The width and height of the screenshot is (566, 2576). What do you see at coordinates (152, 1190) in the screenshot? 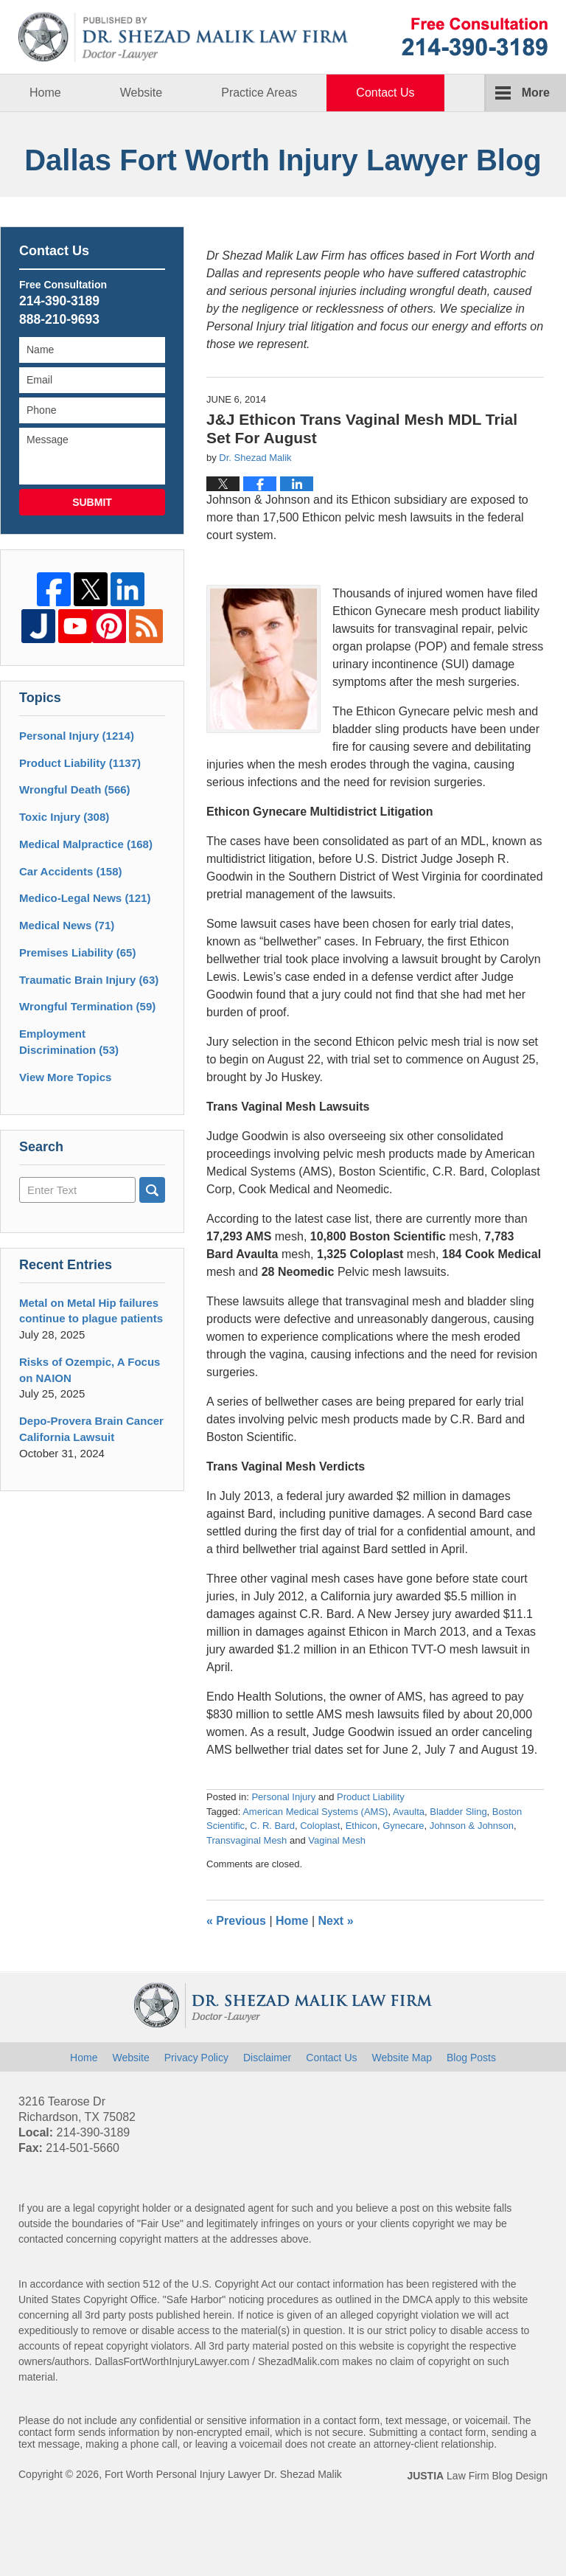
I see `Search` at bounding box center [152, 1190].